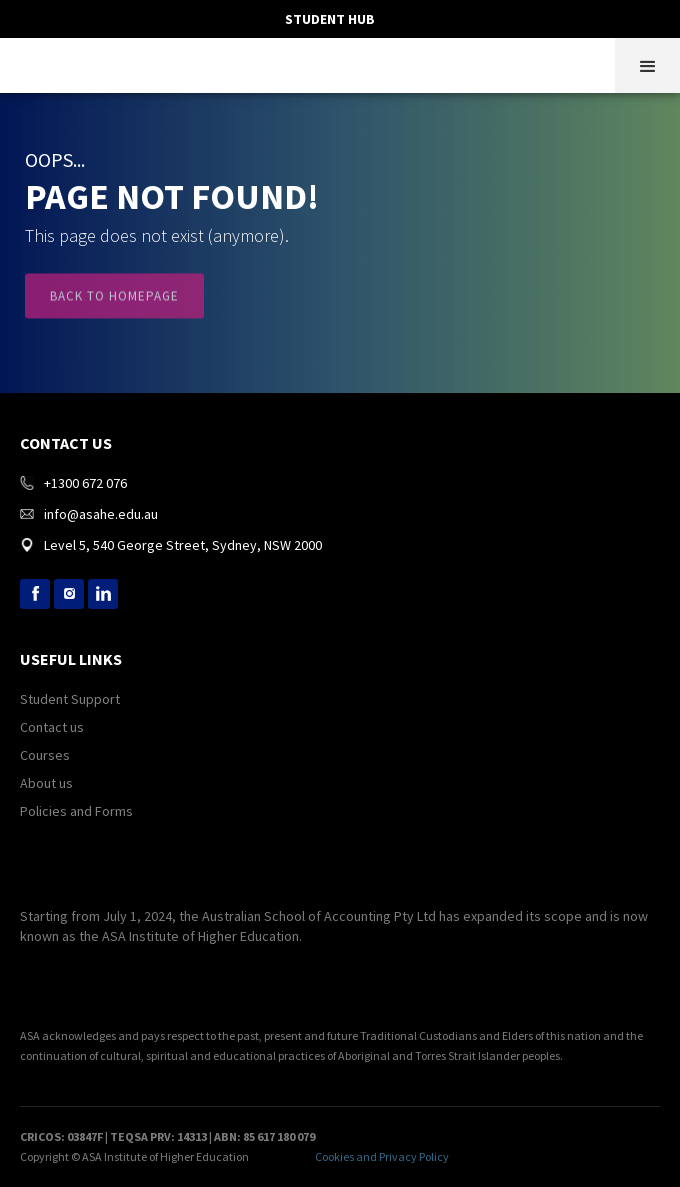 This screenshot has width=680, height=1187. What do you see at coordinates (52, 727) in the screenshot?
I see `Contact us` at bounding box center [52, 727].